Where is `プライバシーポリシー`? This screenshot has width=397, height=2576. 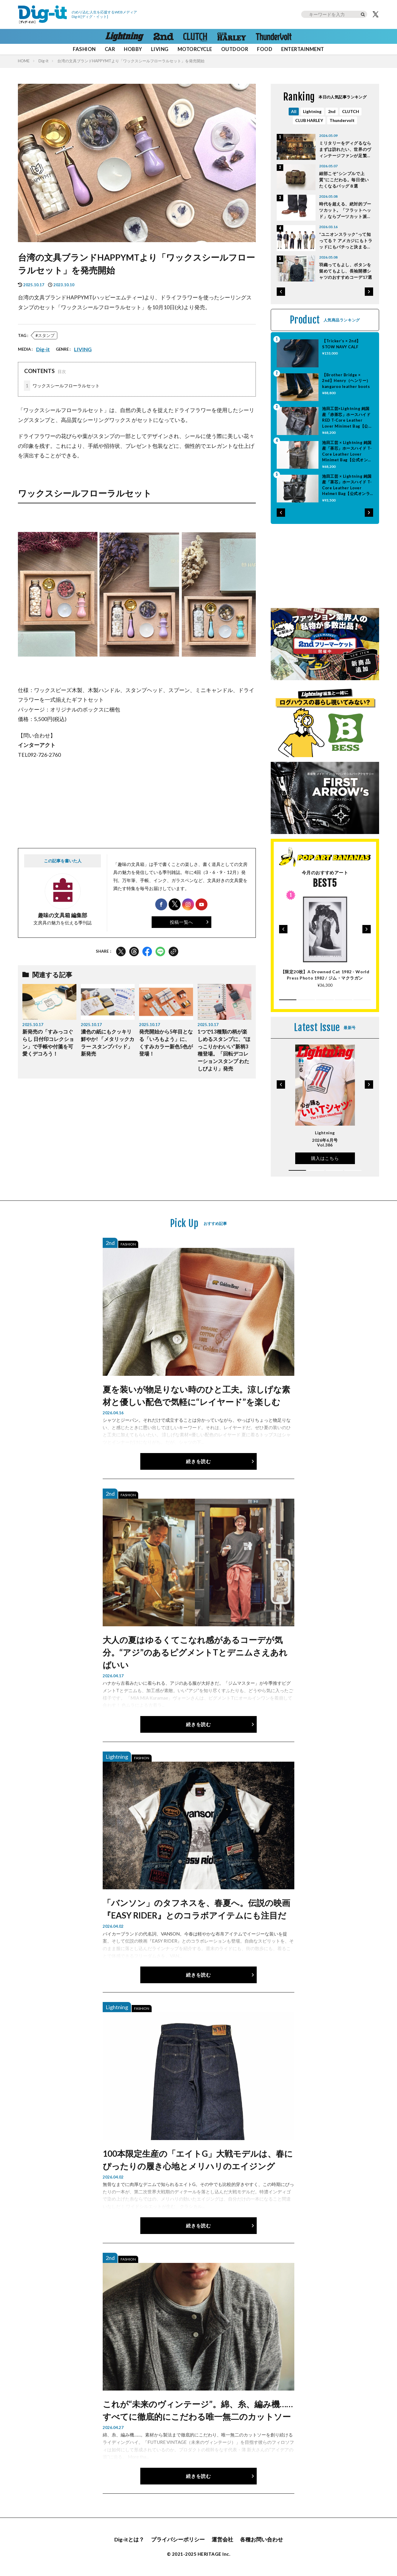
プライバシーポリシー is located at coordinates (178, 2539).